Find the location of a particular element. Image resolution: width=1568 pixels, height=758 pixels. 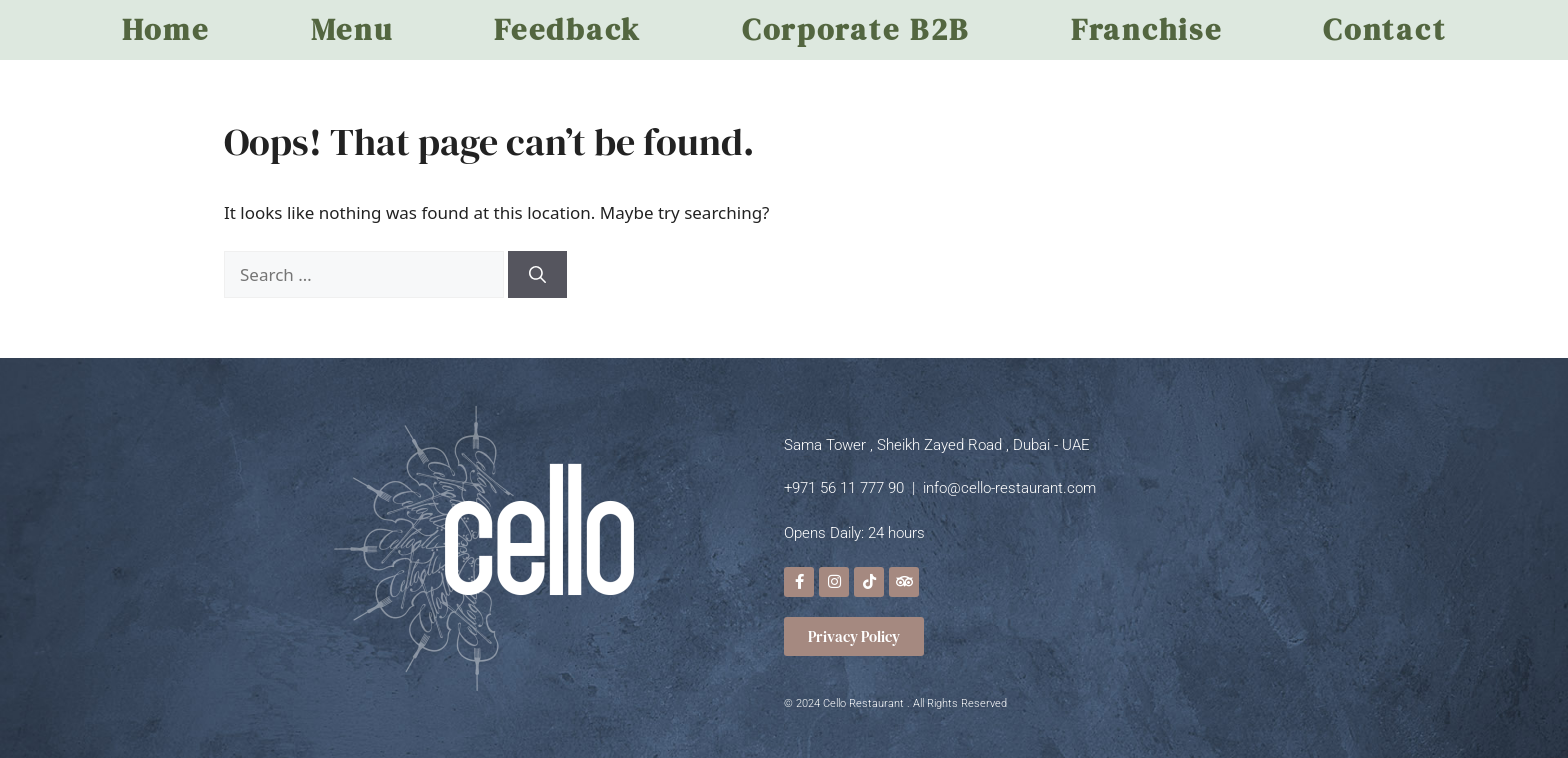

Home is located at coordinates (166, 29).